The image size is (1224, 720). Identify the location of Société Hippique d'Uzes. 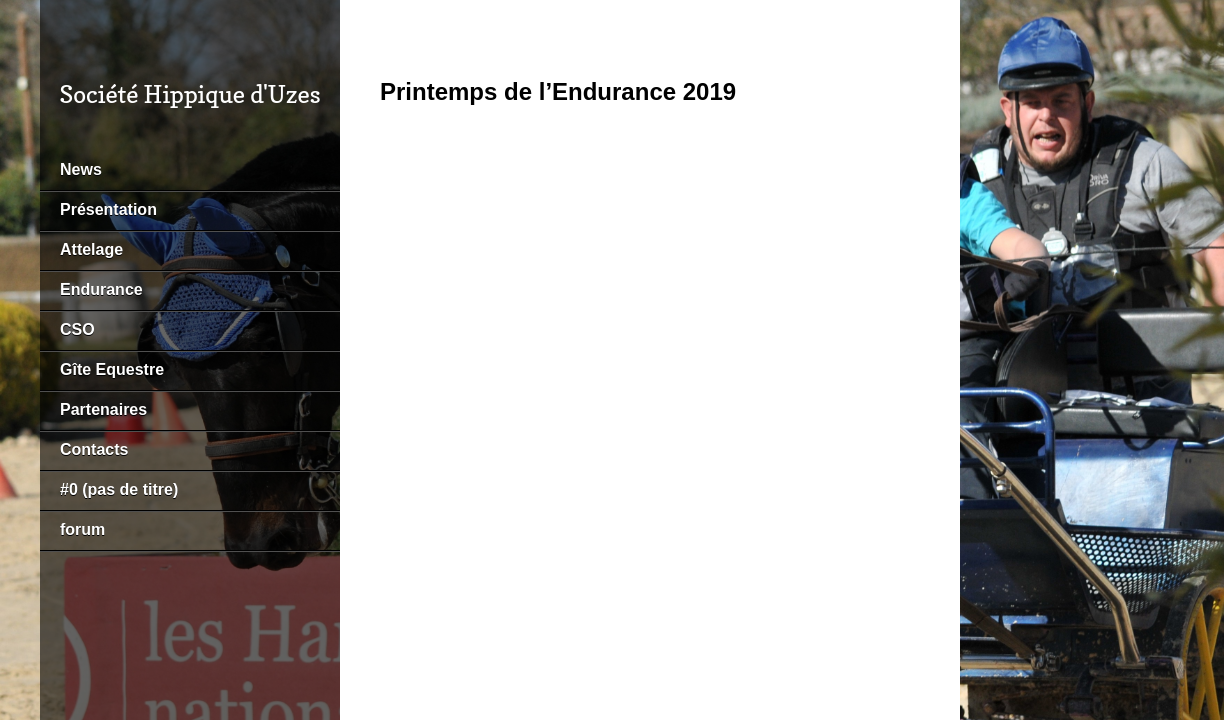
(189, 94).